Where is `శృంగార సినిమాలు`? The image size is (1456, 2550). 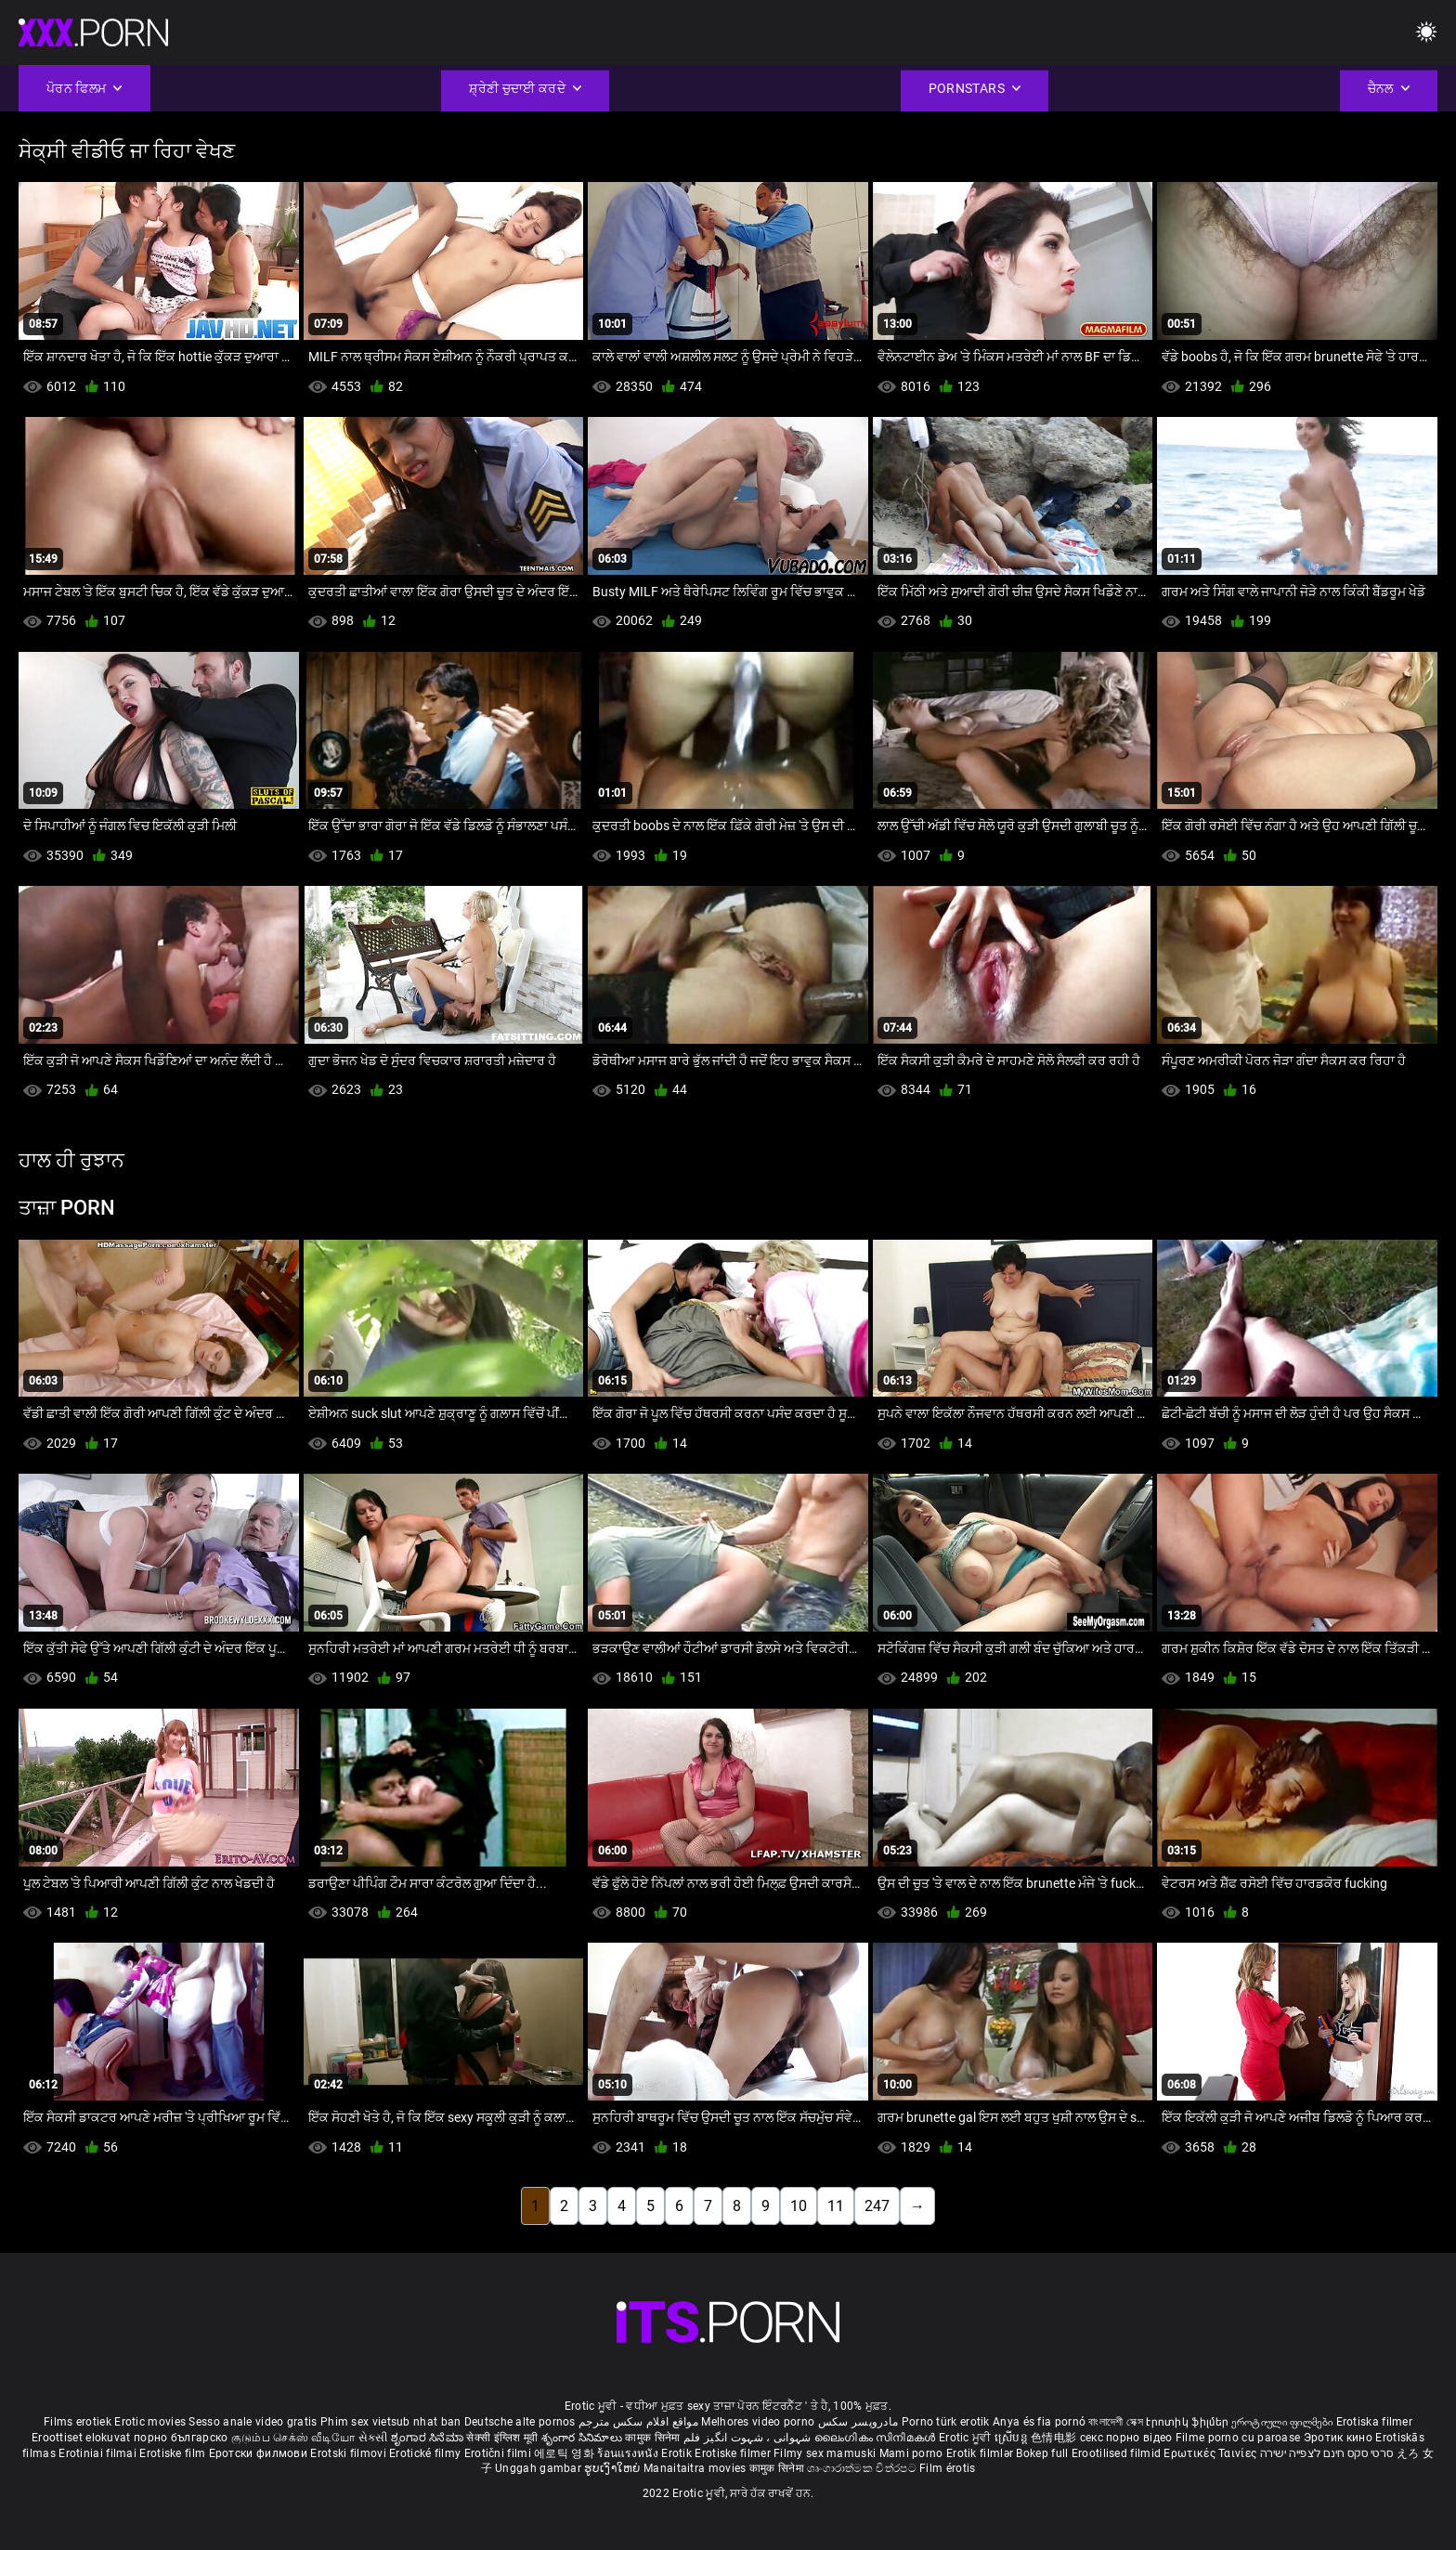 శృంగార సినిమాలు is located at coordinates (583, 2437).